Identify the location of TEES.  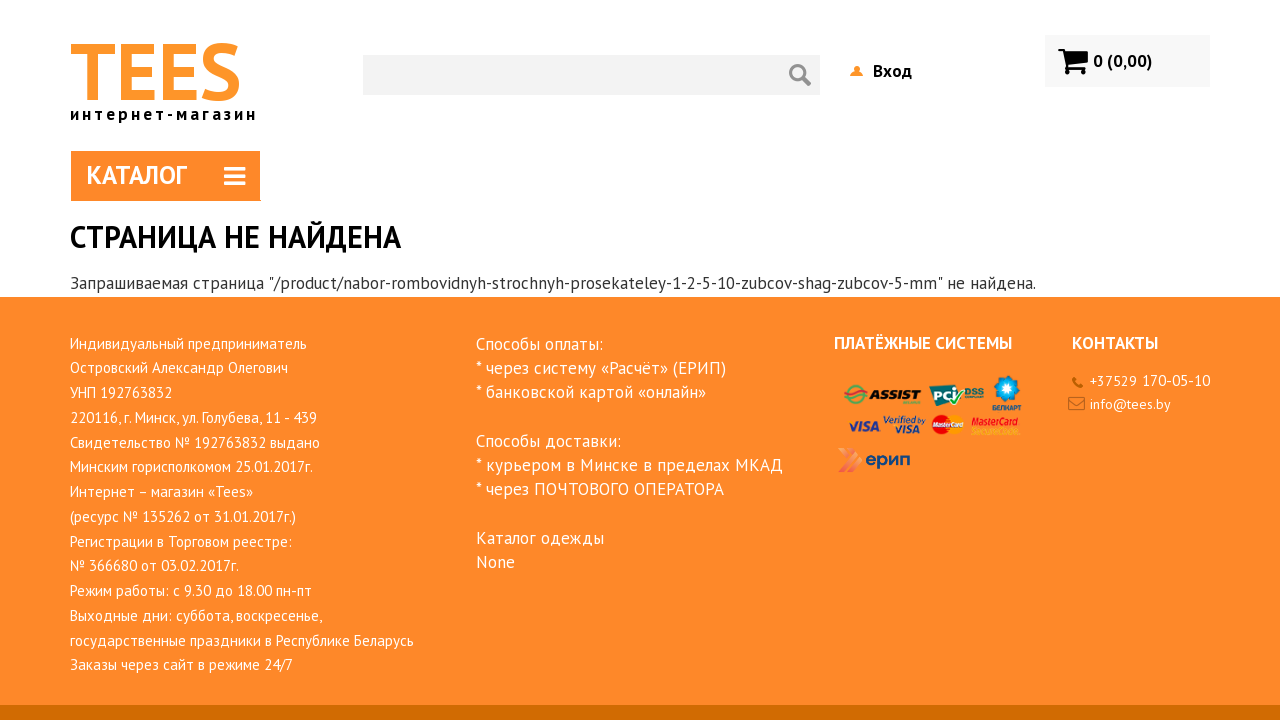
(164, 70).